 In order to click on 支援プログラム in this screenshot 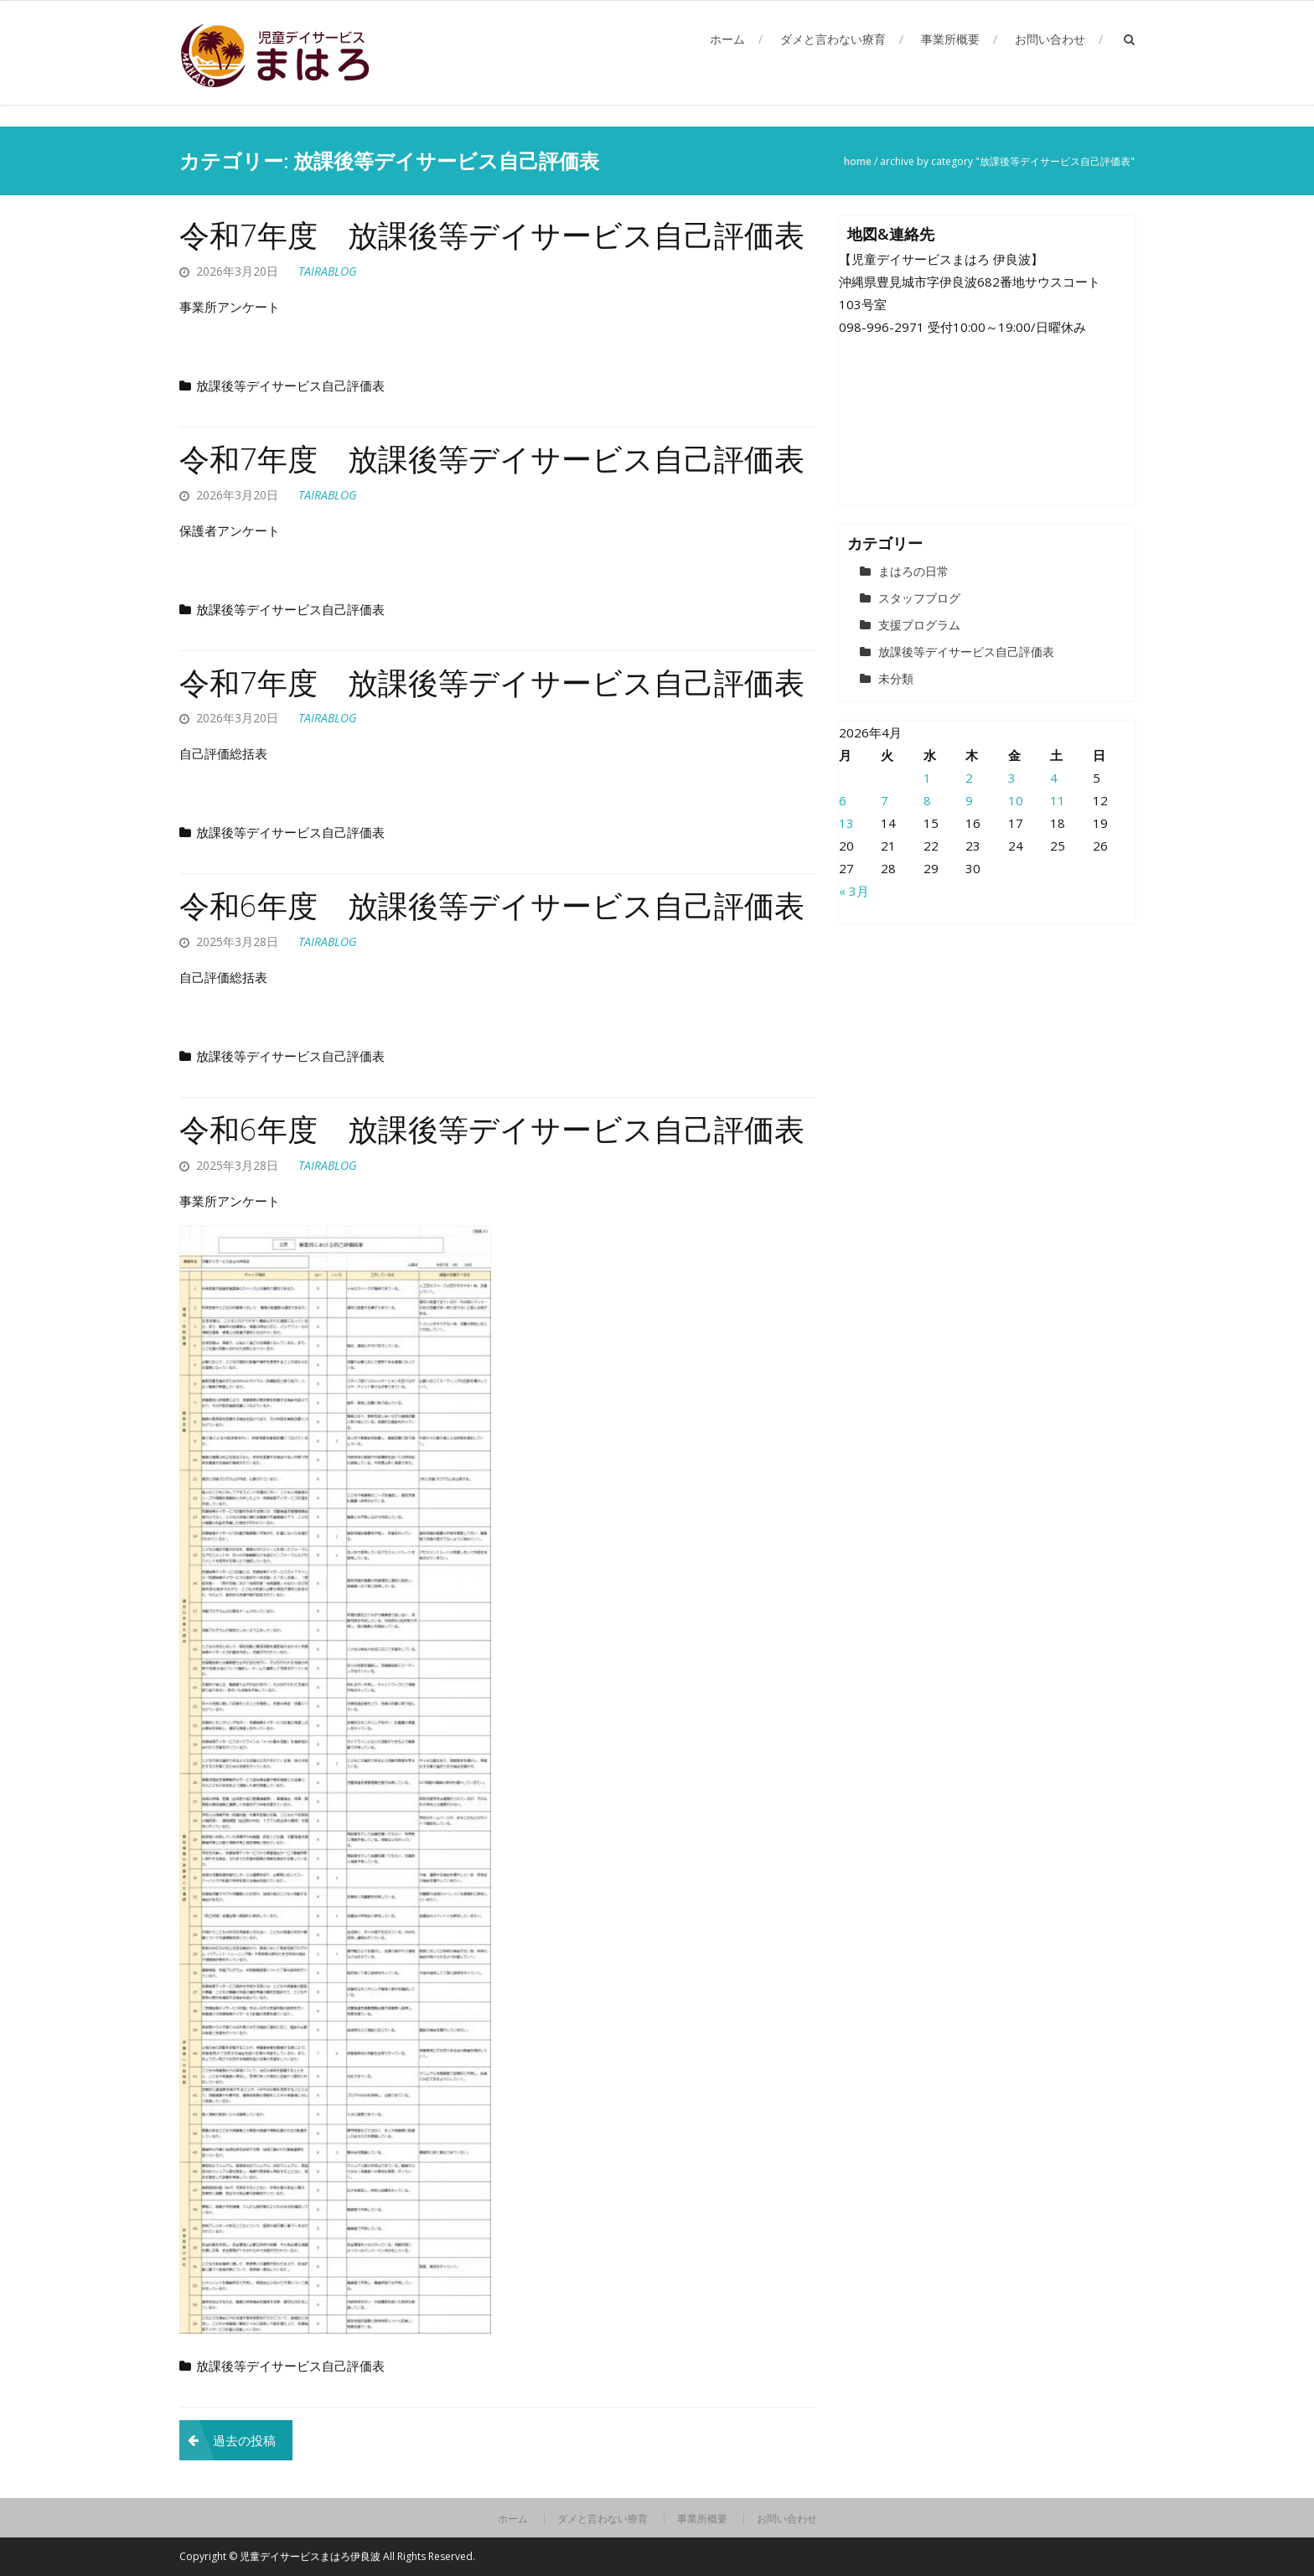, I will do `click(919, 625)`.